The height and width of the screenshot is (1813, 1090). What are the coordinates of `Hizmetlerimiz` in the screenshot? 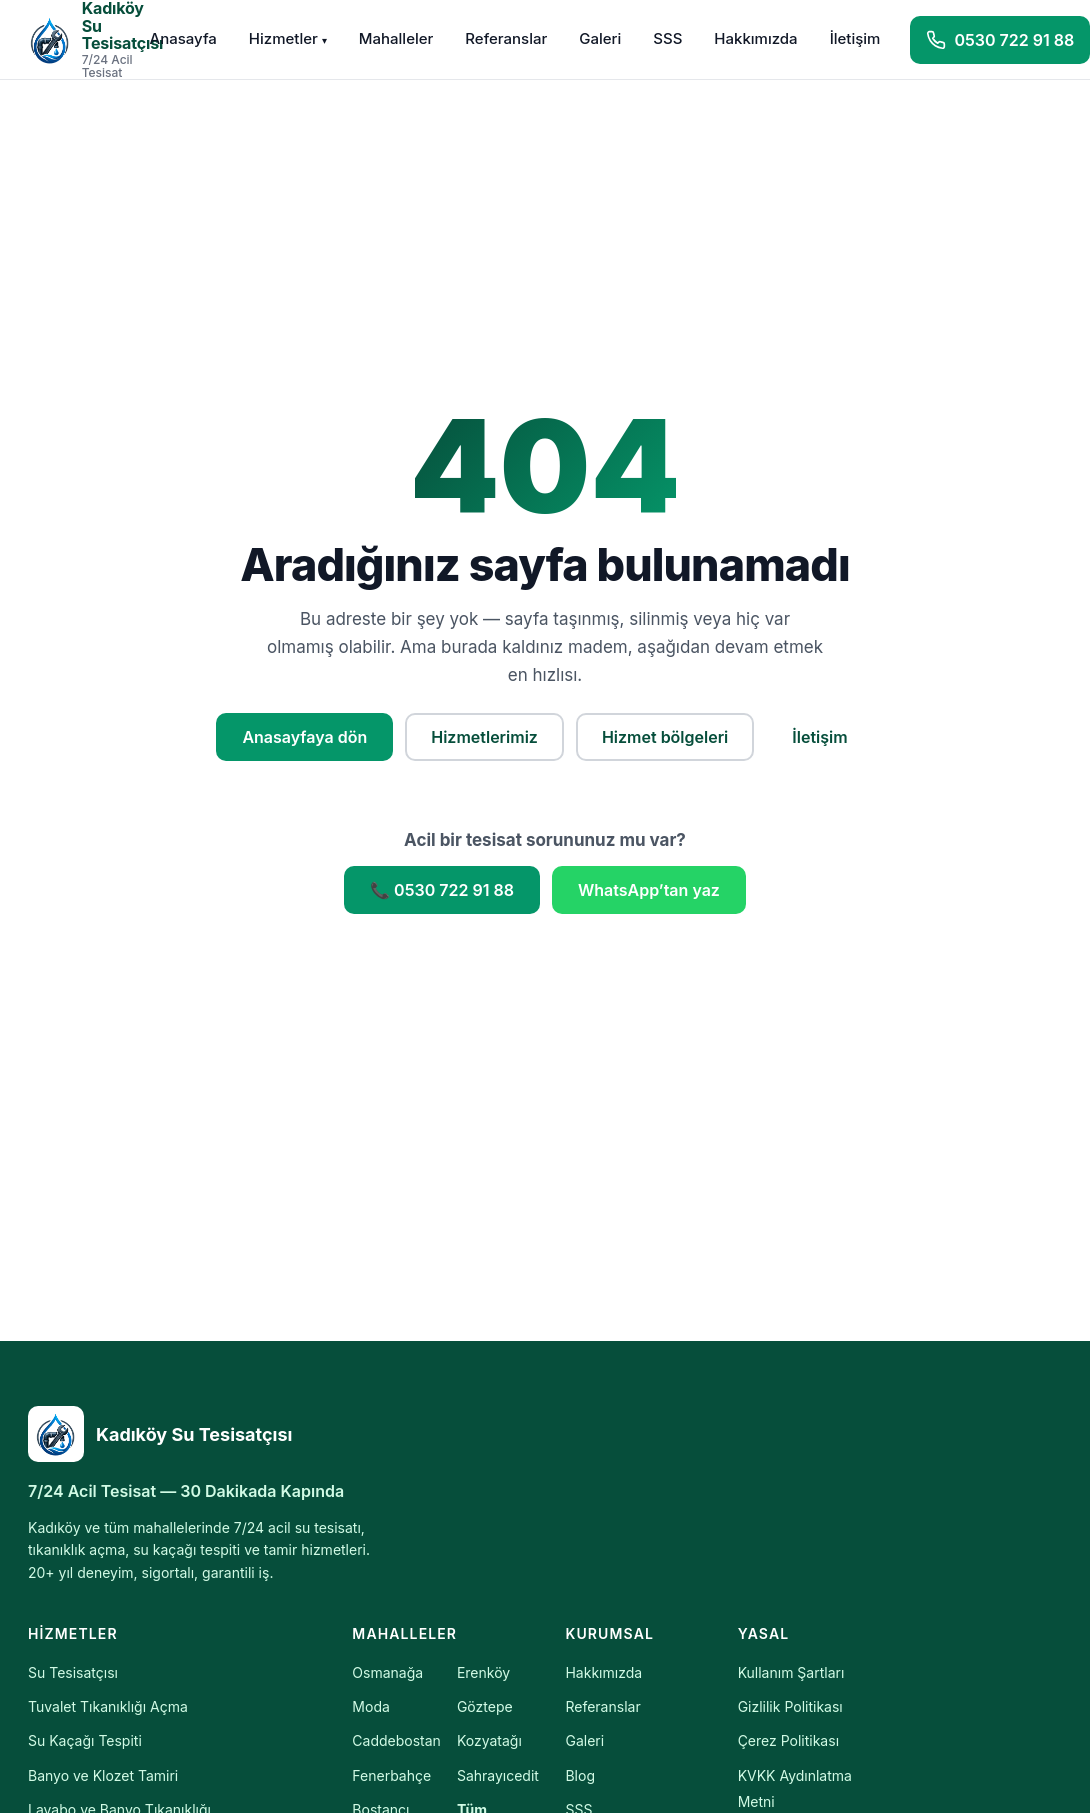 It's located at (484, 737).